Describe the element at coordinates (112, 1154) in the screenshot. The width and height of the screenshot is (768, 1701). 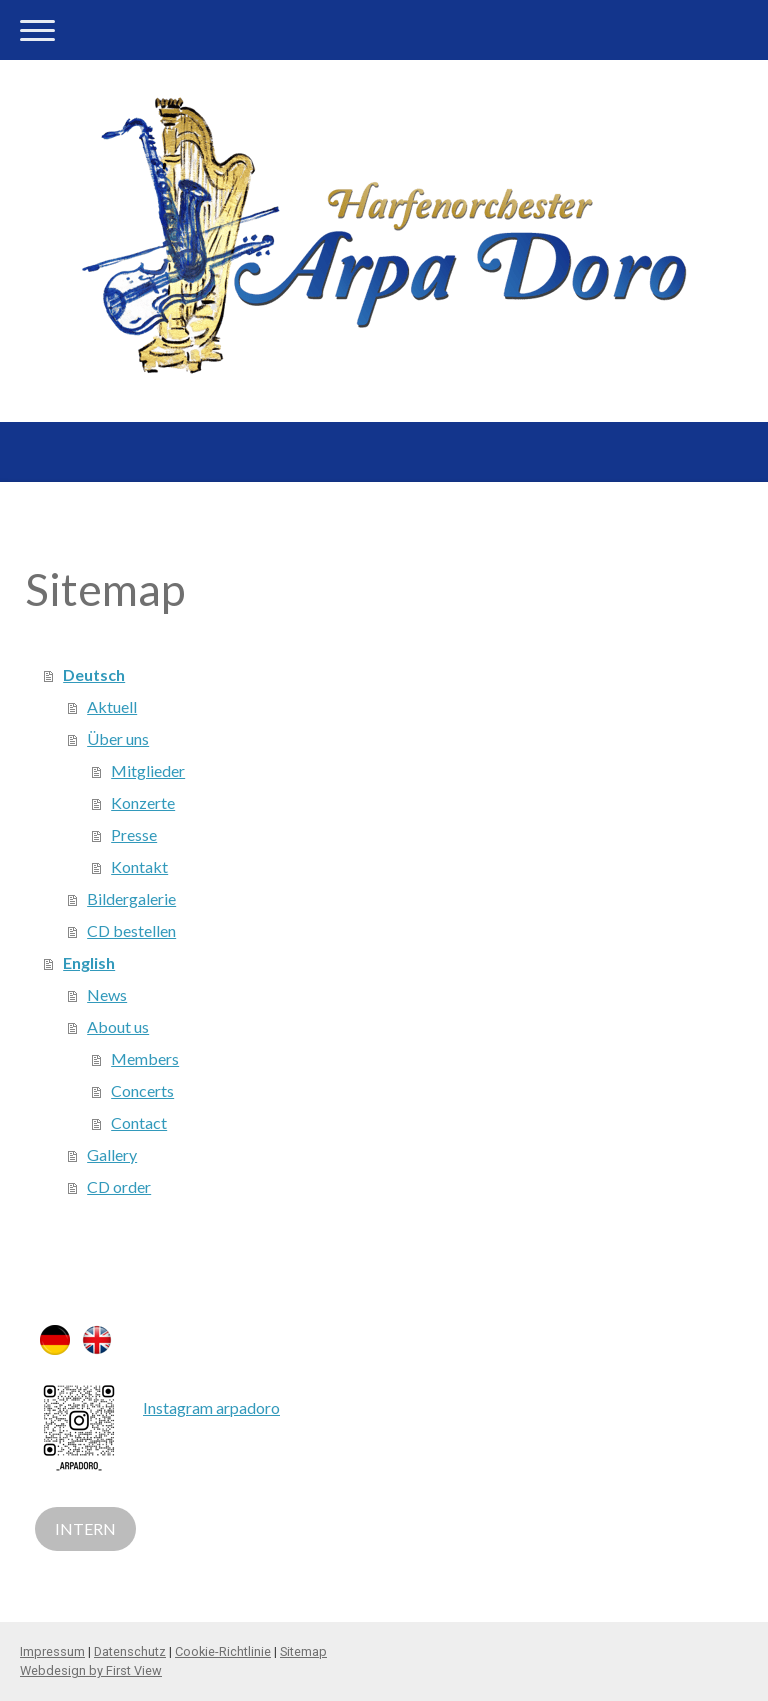
I see `Gallery` at that location.